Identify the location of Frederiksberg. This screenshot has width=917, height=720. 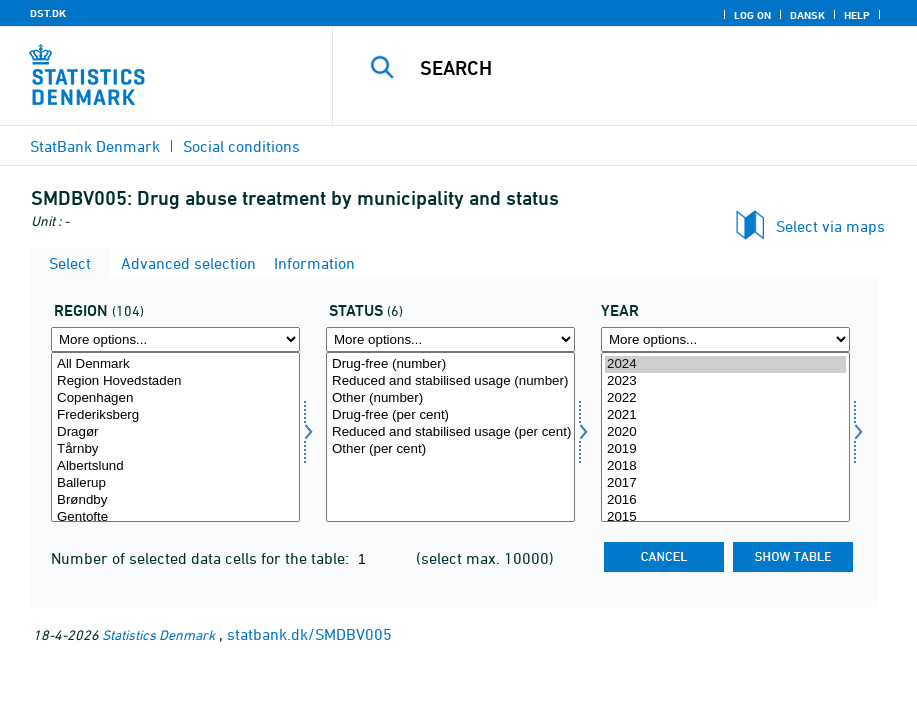
(175, 415).